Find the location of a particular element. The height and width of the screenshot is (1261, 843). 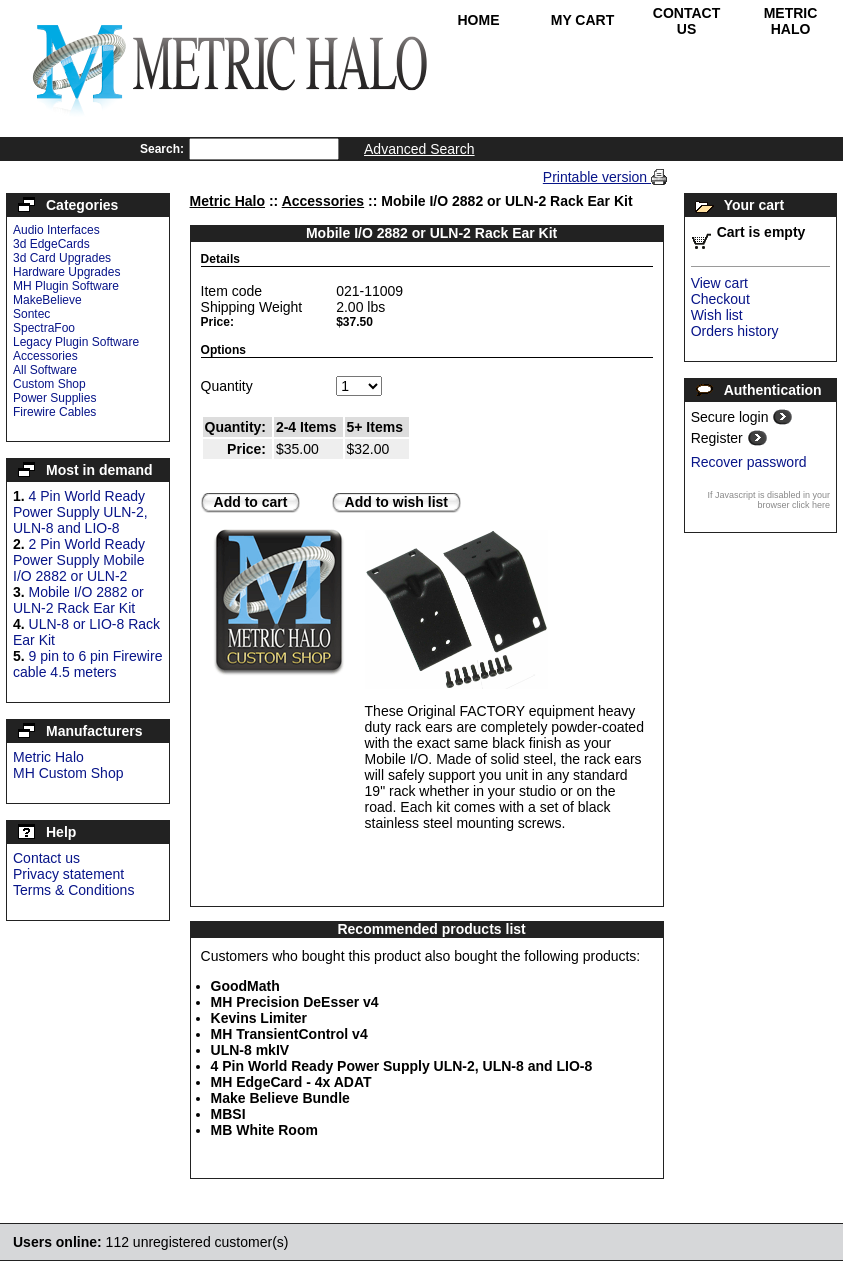

Legacy Plugin Software is located at coordinates (76, 342).